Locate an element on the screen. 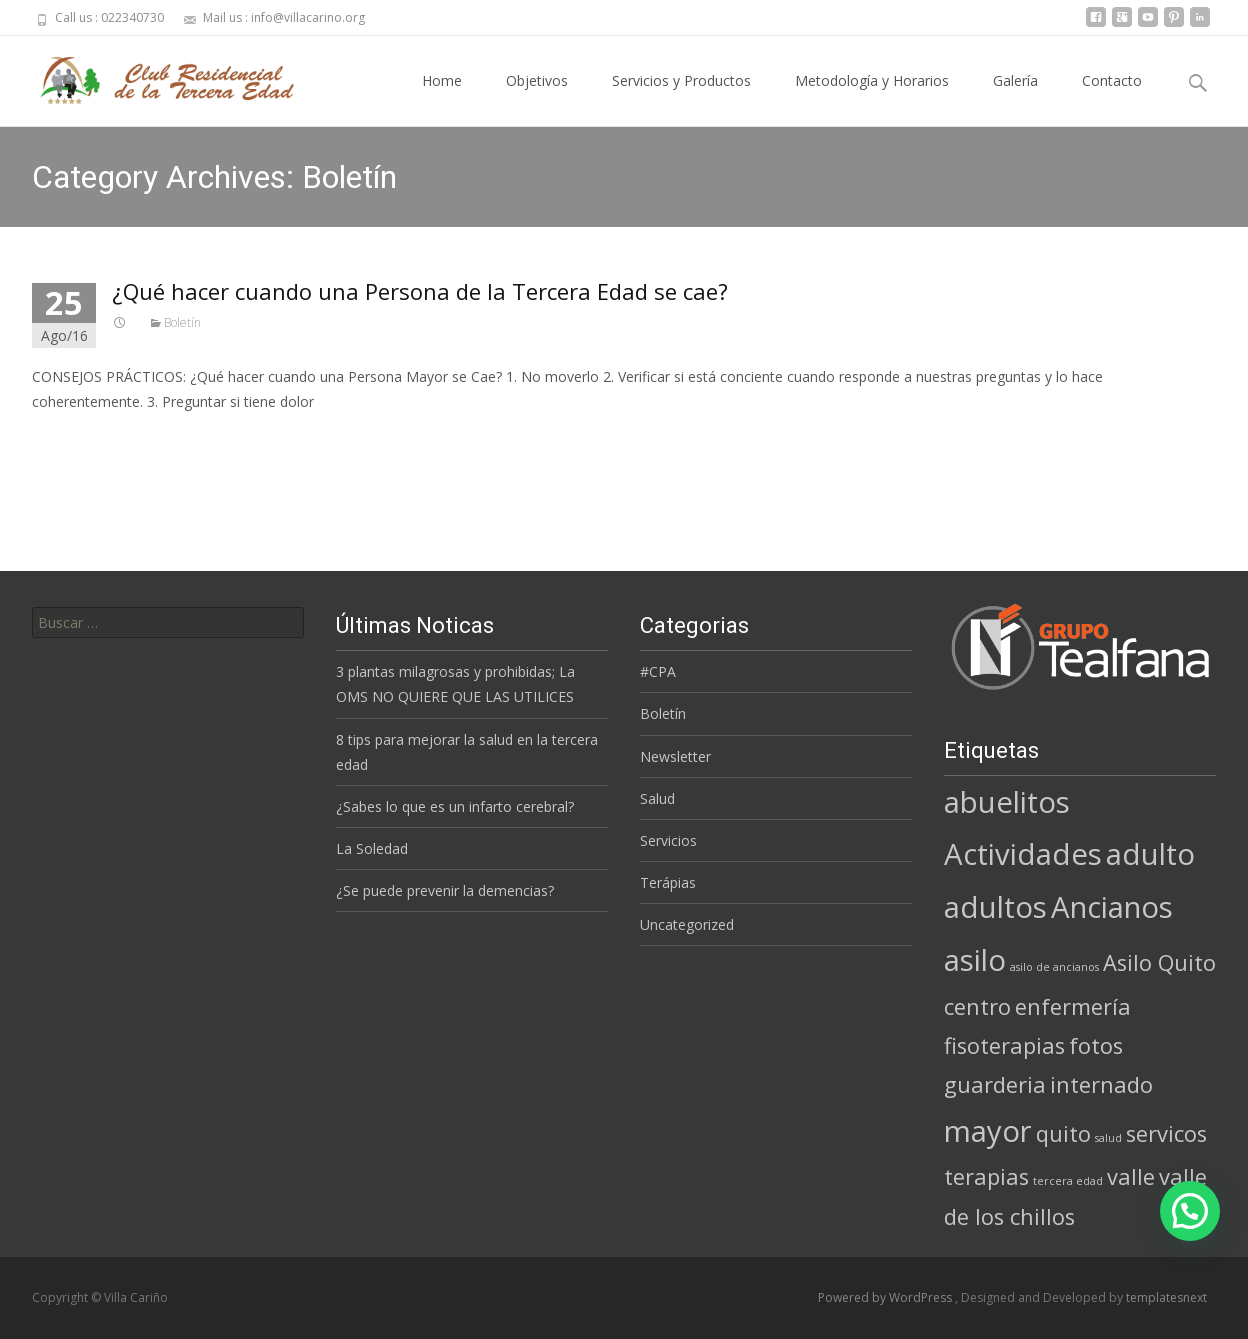  Metodología y Horarios is located at coordinates (872, 98).